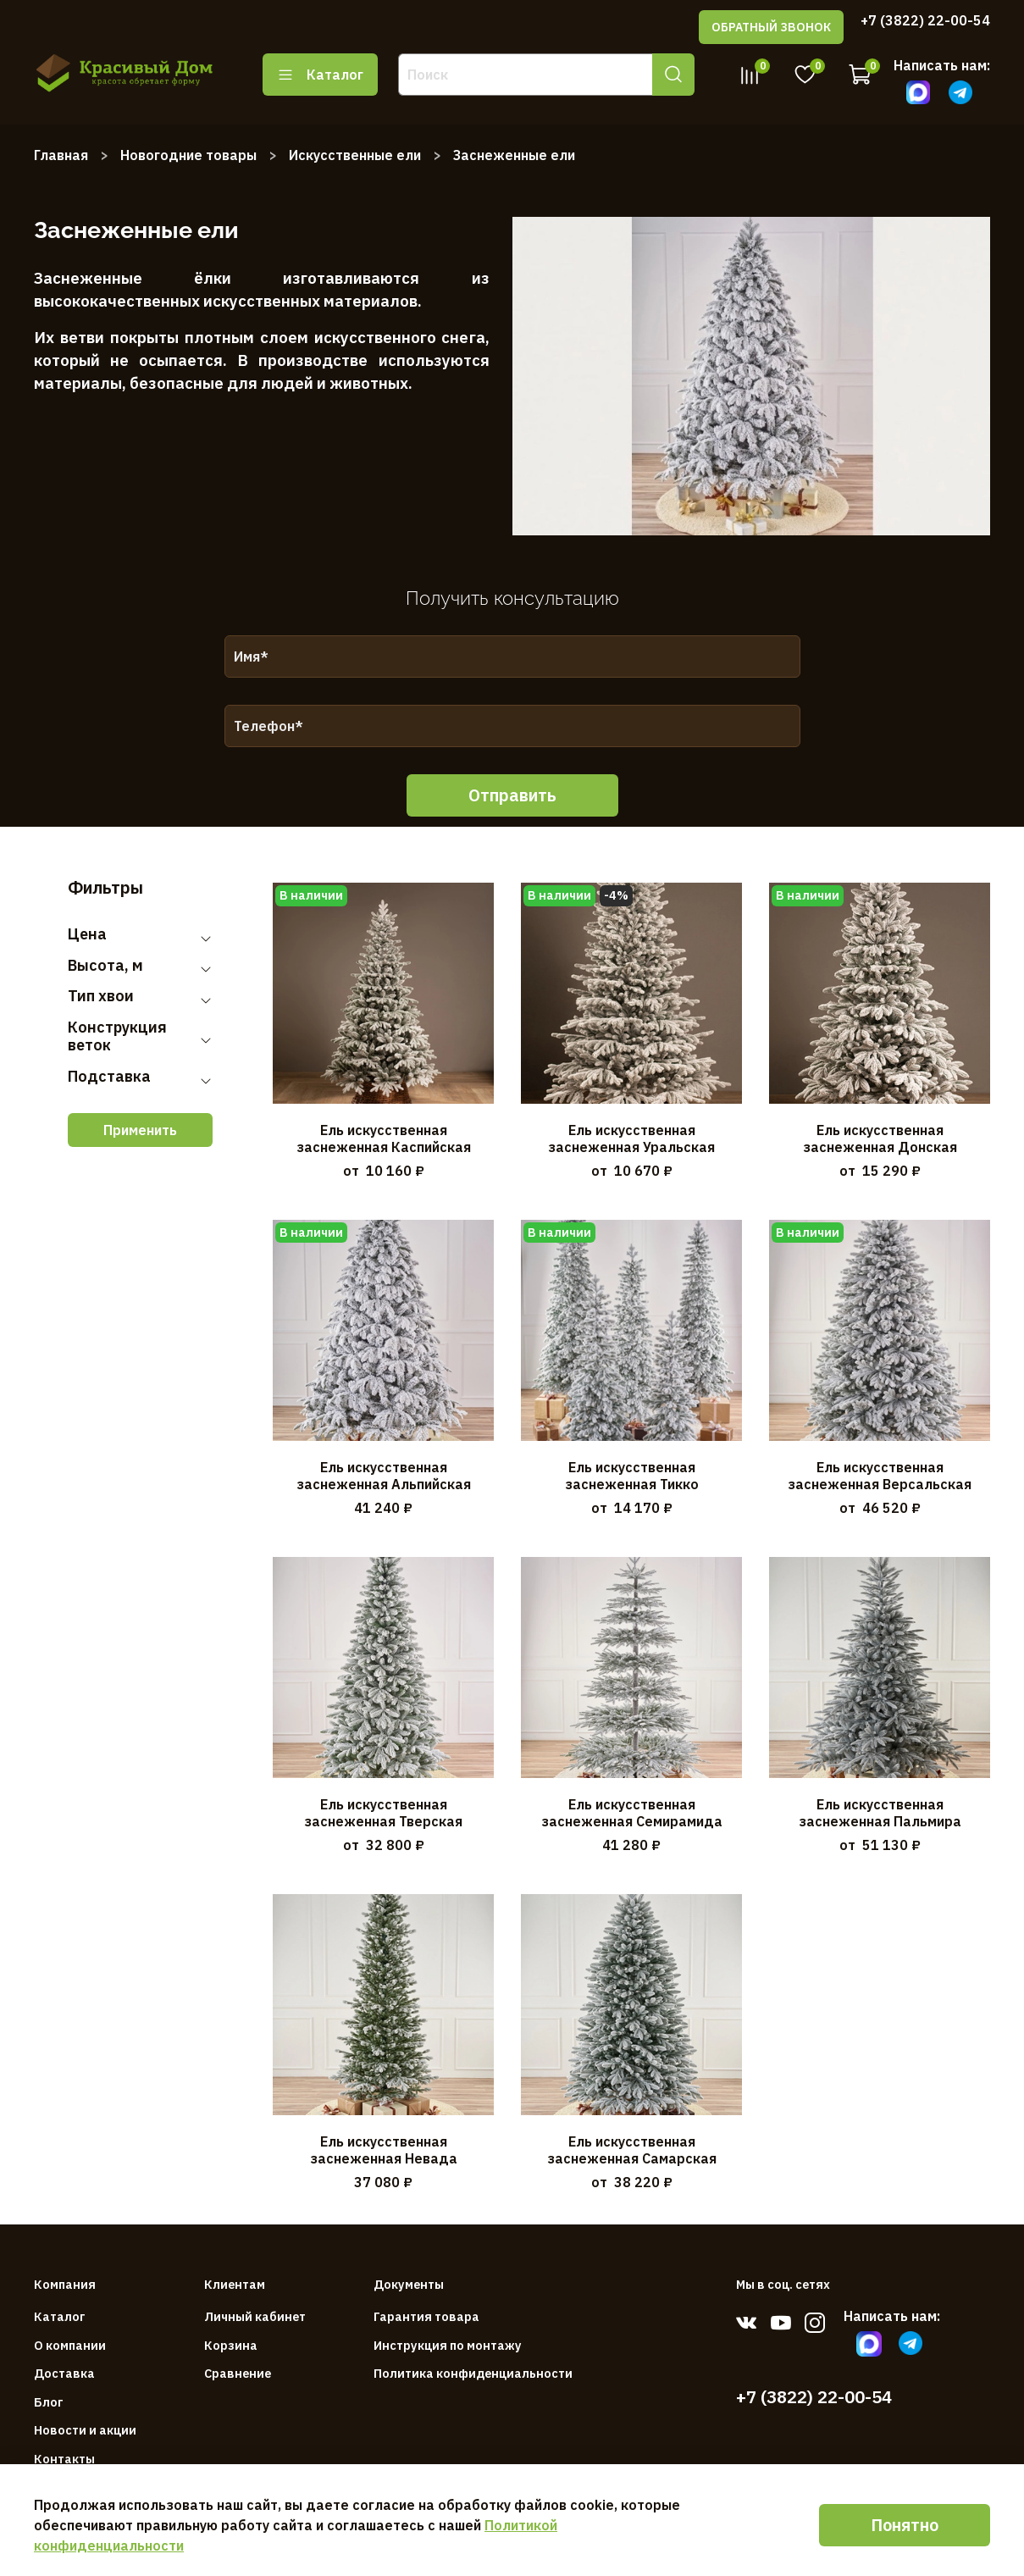 The height and width of the screenshot is (2576, 1024). I want to click on Искусственные ели, so click(355, 155).